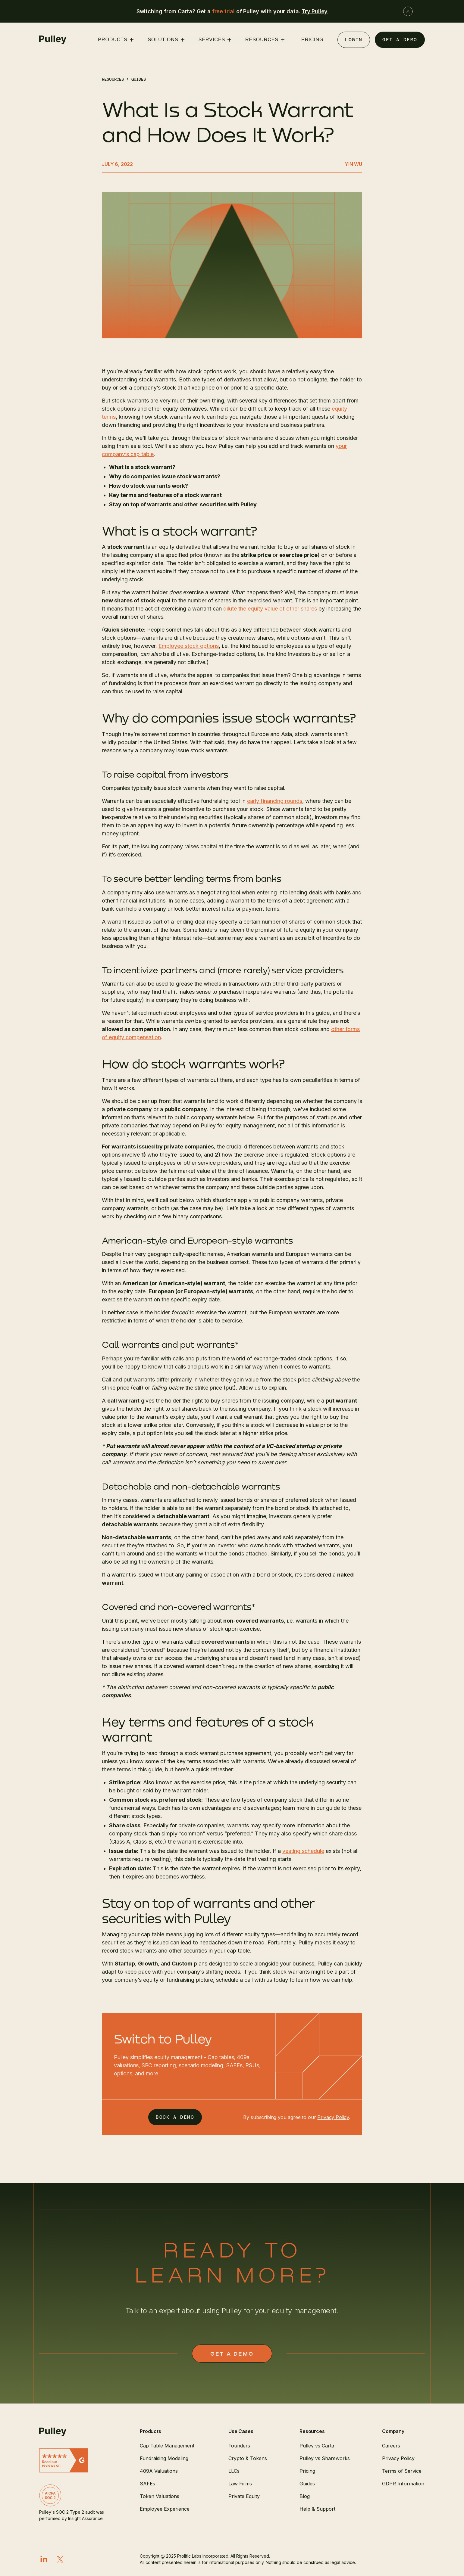  Describe the element at coordinates (188, 646) in the screenshot. I see `Employee stock options` at that location.